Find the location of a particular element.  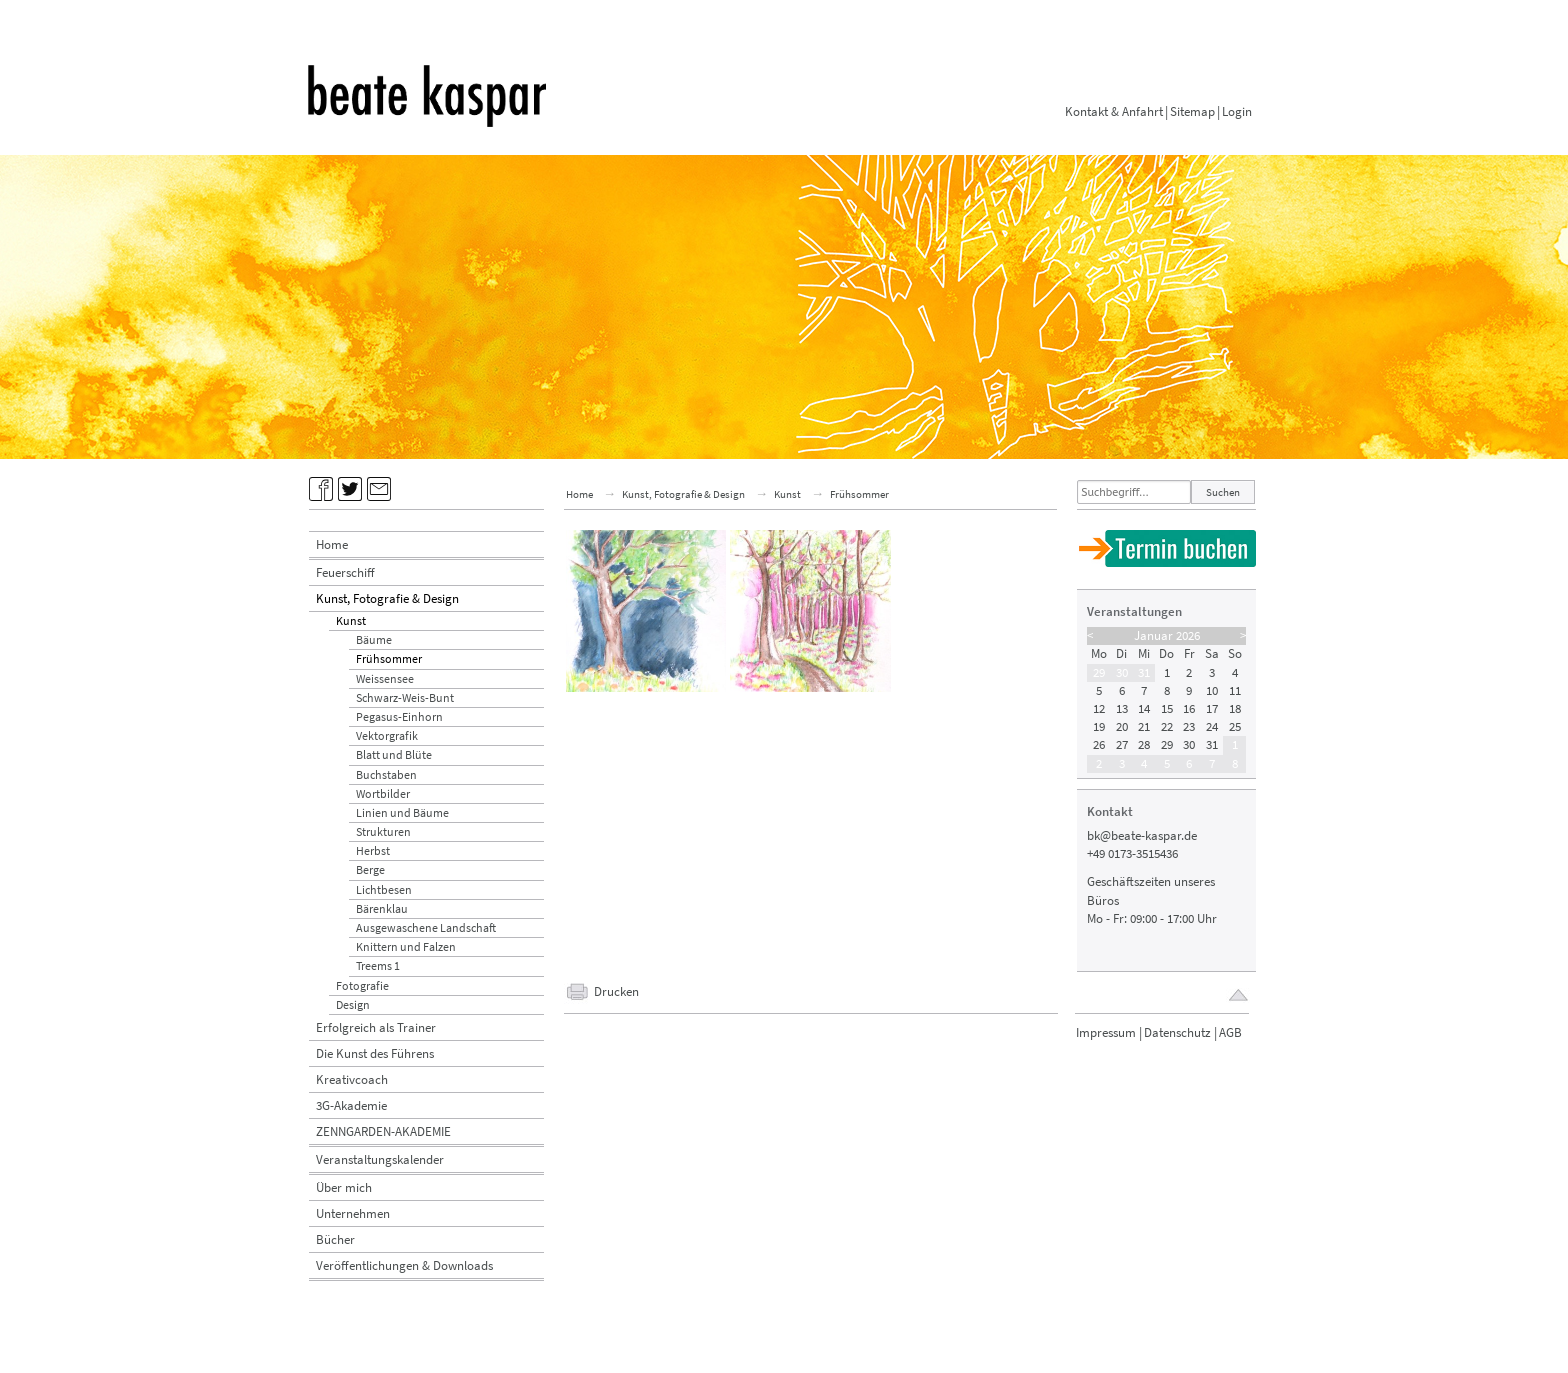

Impressum is located at coordinates (1106, 1032).